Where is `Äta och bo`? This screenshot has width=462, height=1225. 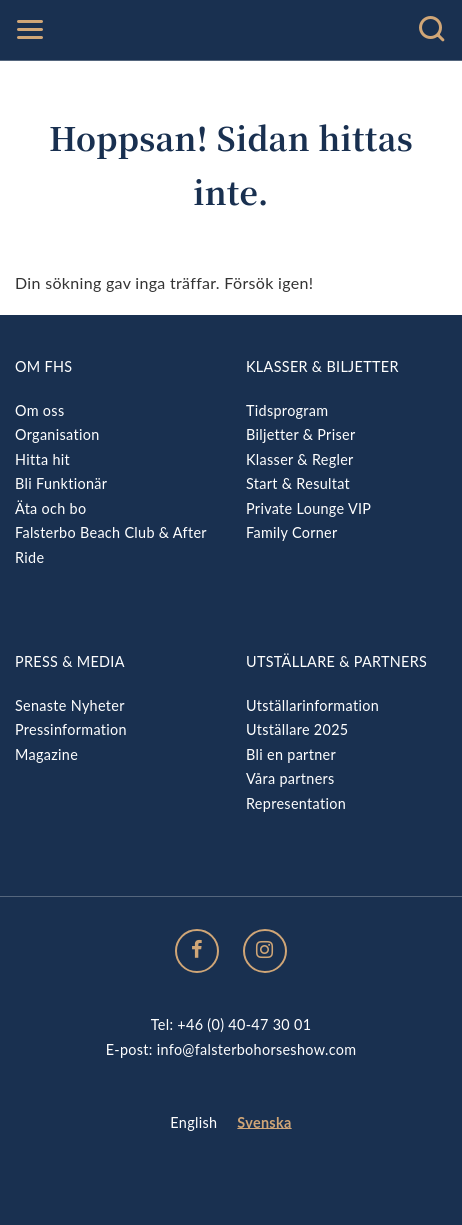
Äta och bo is located at coordinates (50, 508).